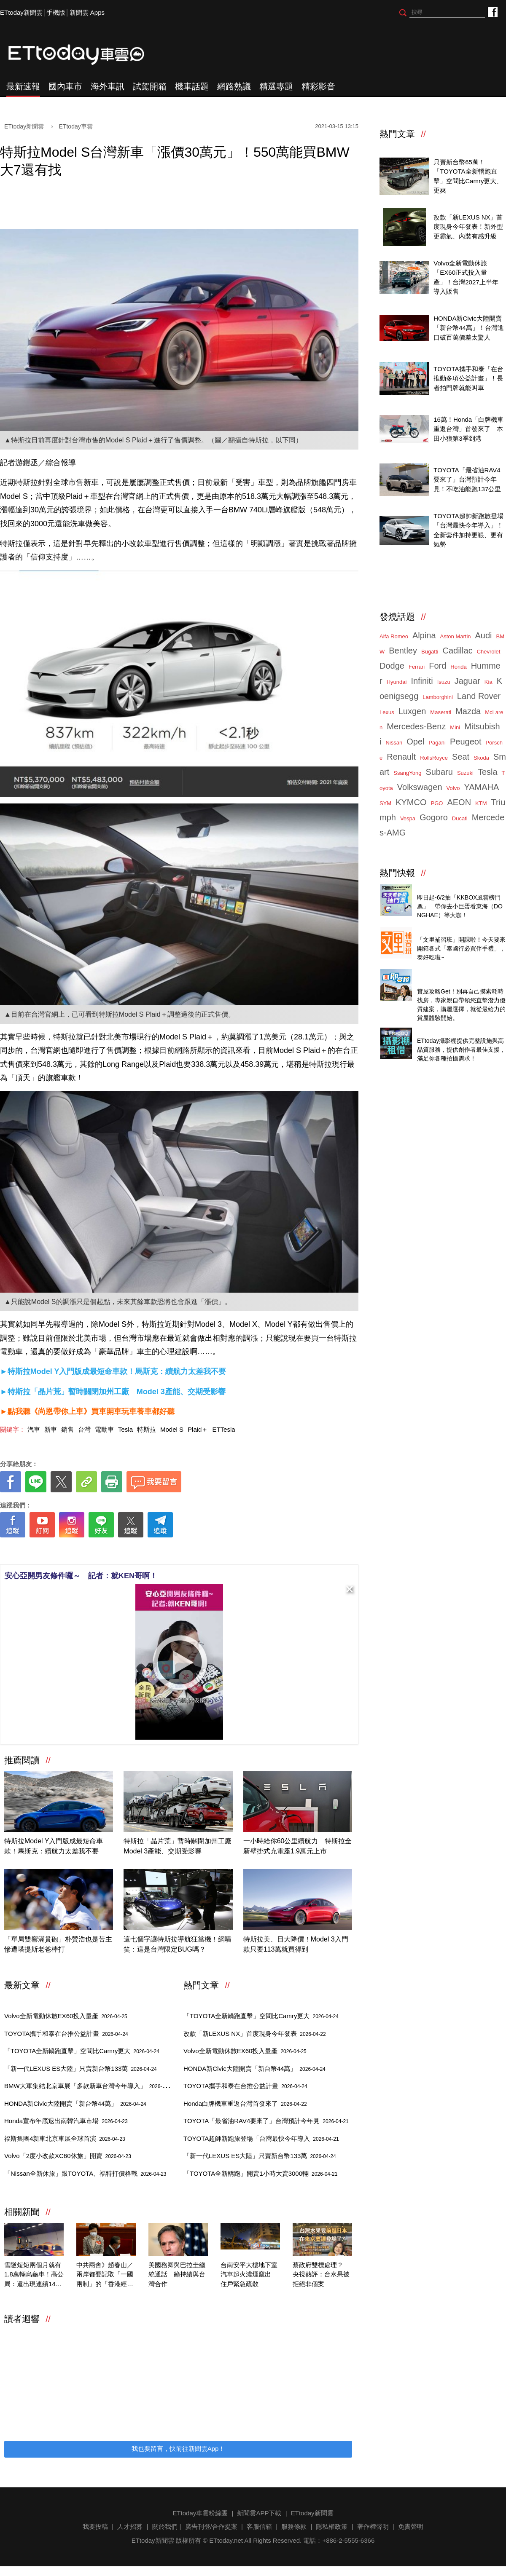  What do you see at coordinates (483, 635) in the screenshot?
I see `Audi` at bounding box center [483, 635].